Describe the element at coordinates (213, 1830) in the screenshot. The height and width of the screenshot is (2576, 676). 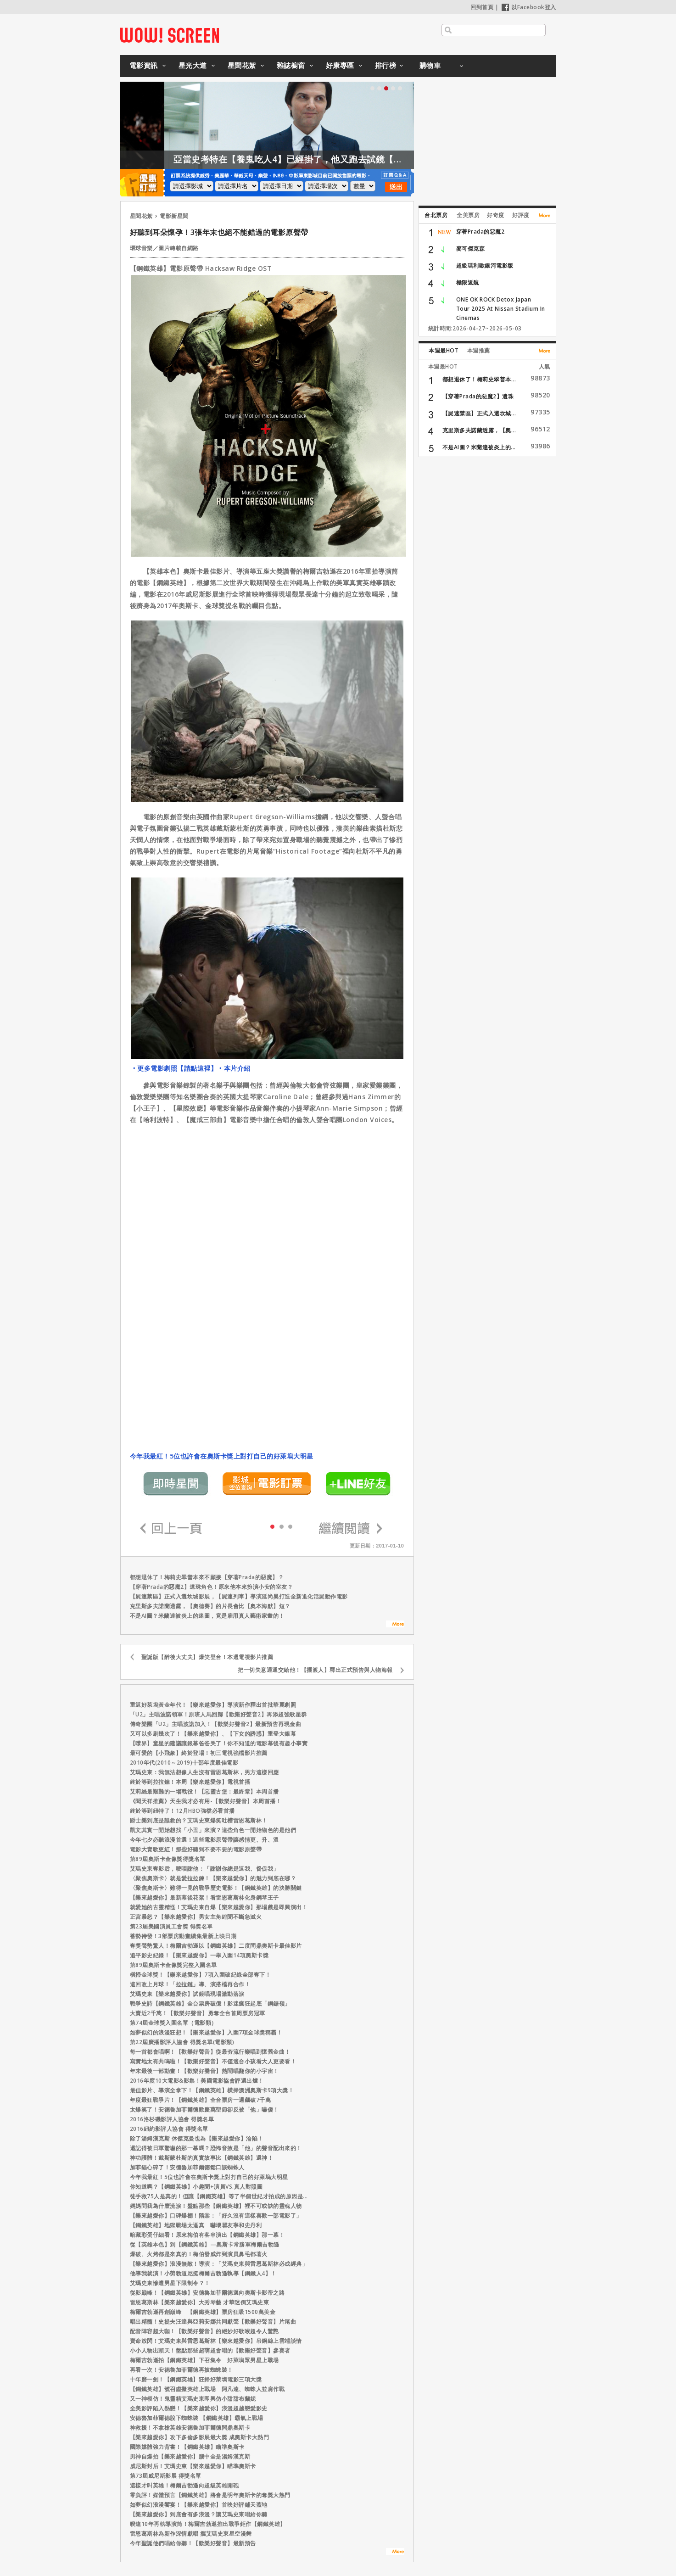
I see `凱文其實一開始想找「小丑」來演？這些角色一開始物色的是他們` at that location.